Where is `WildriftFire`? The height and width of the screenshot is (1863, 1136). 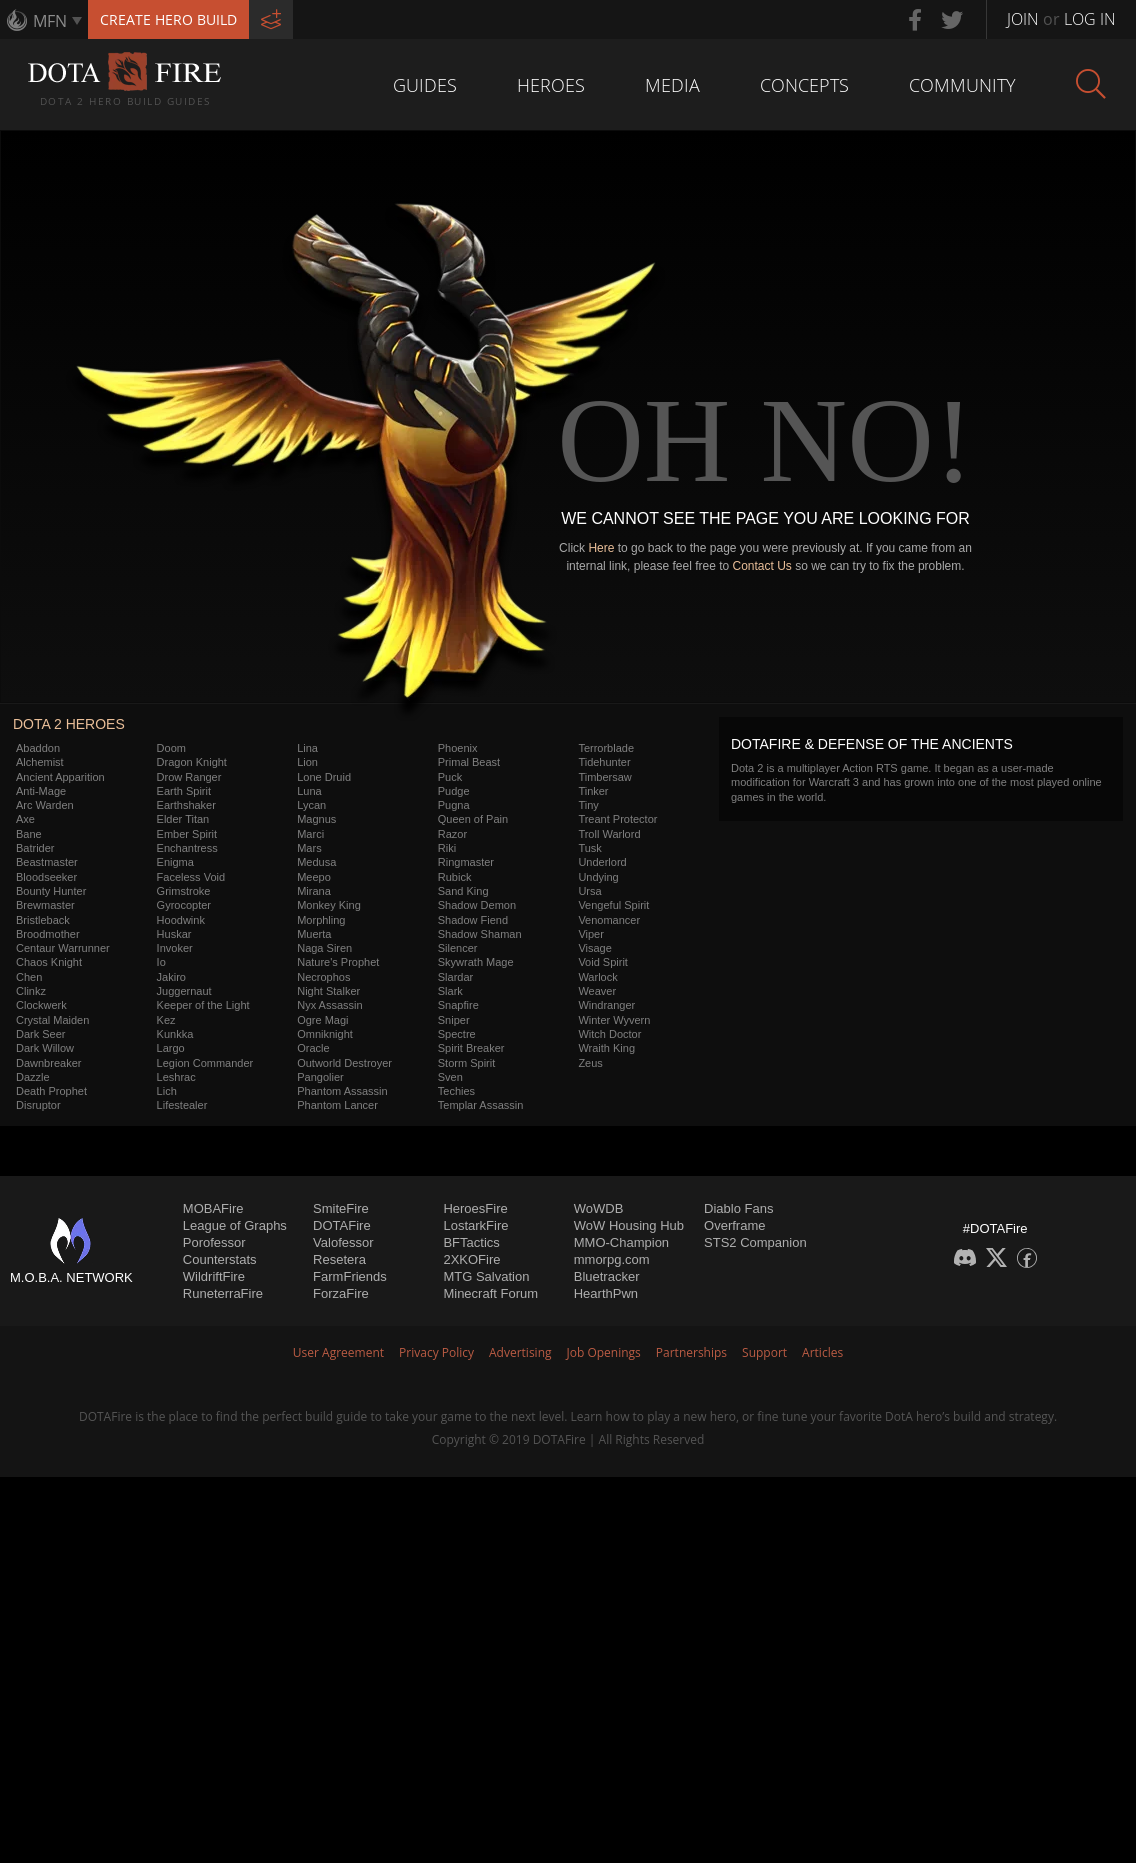 WildriftFire is located at coordinates (214, 1276).